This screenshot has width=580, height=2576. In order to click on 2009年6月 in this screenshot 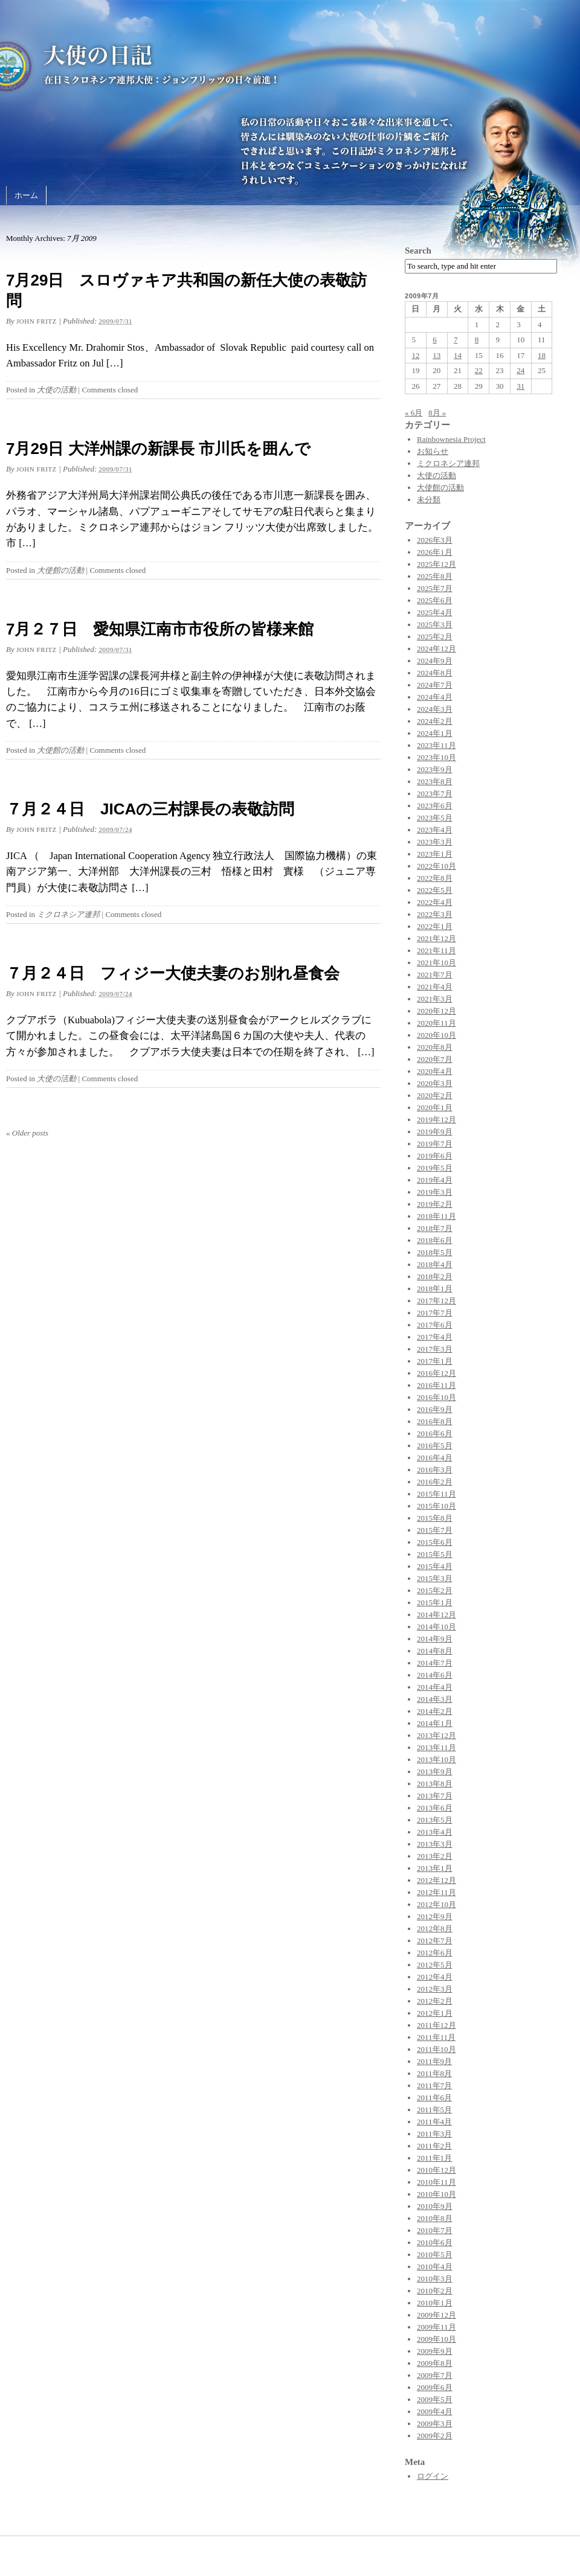, I will do `click(435, 2387)`.